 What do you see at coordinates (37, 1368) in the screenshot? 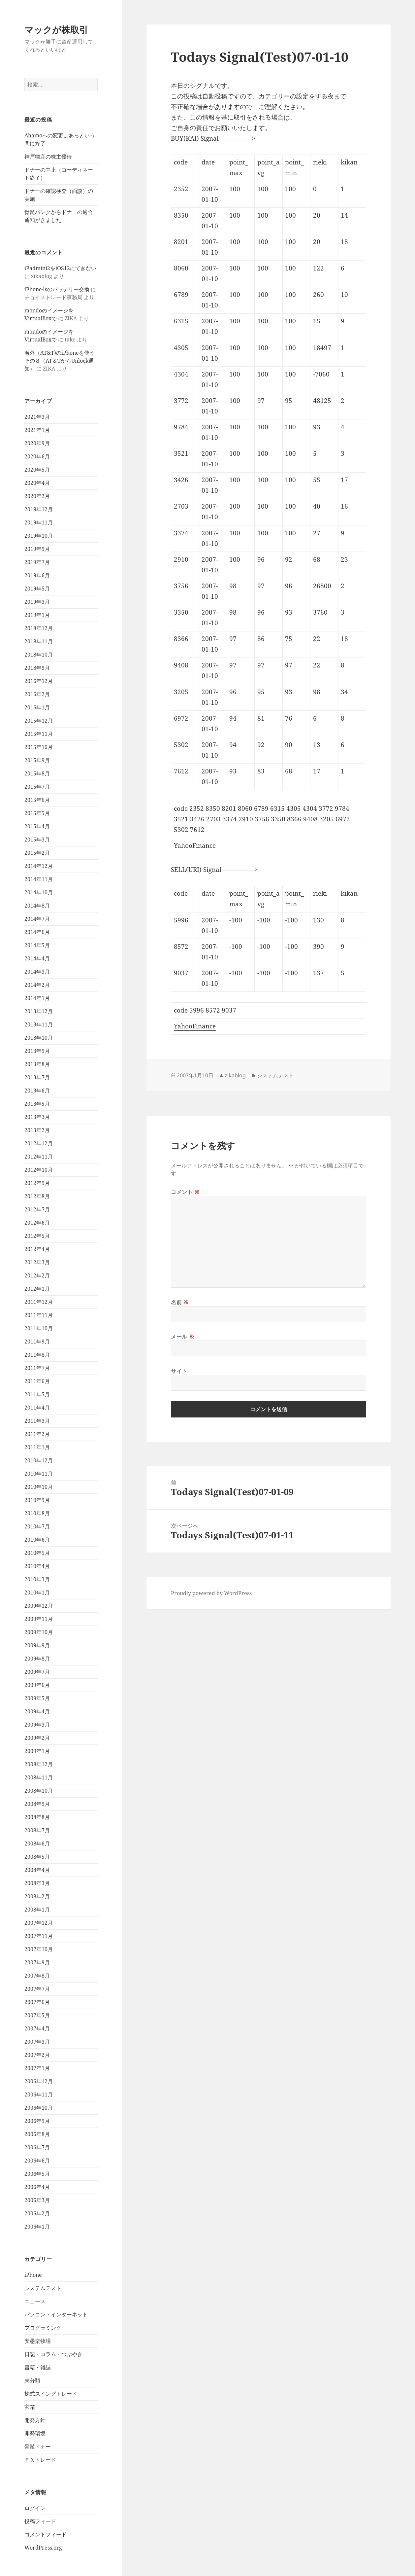
I see `2011年7月` at bounding box center [37, 1368].